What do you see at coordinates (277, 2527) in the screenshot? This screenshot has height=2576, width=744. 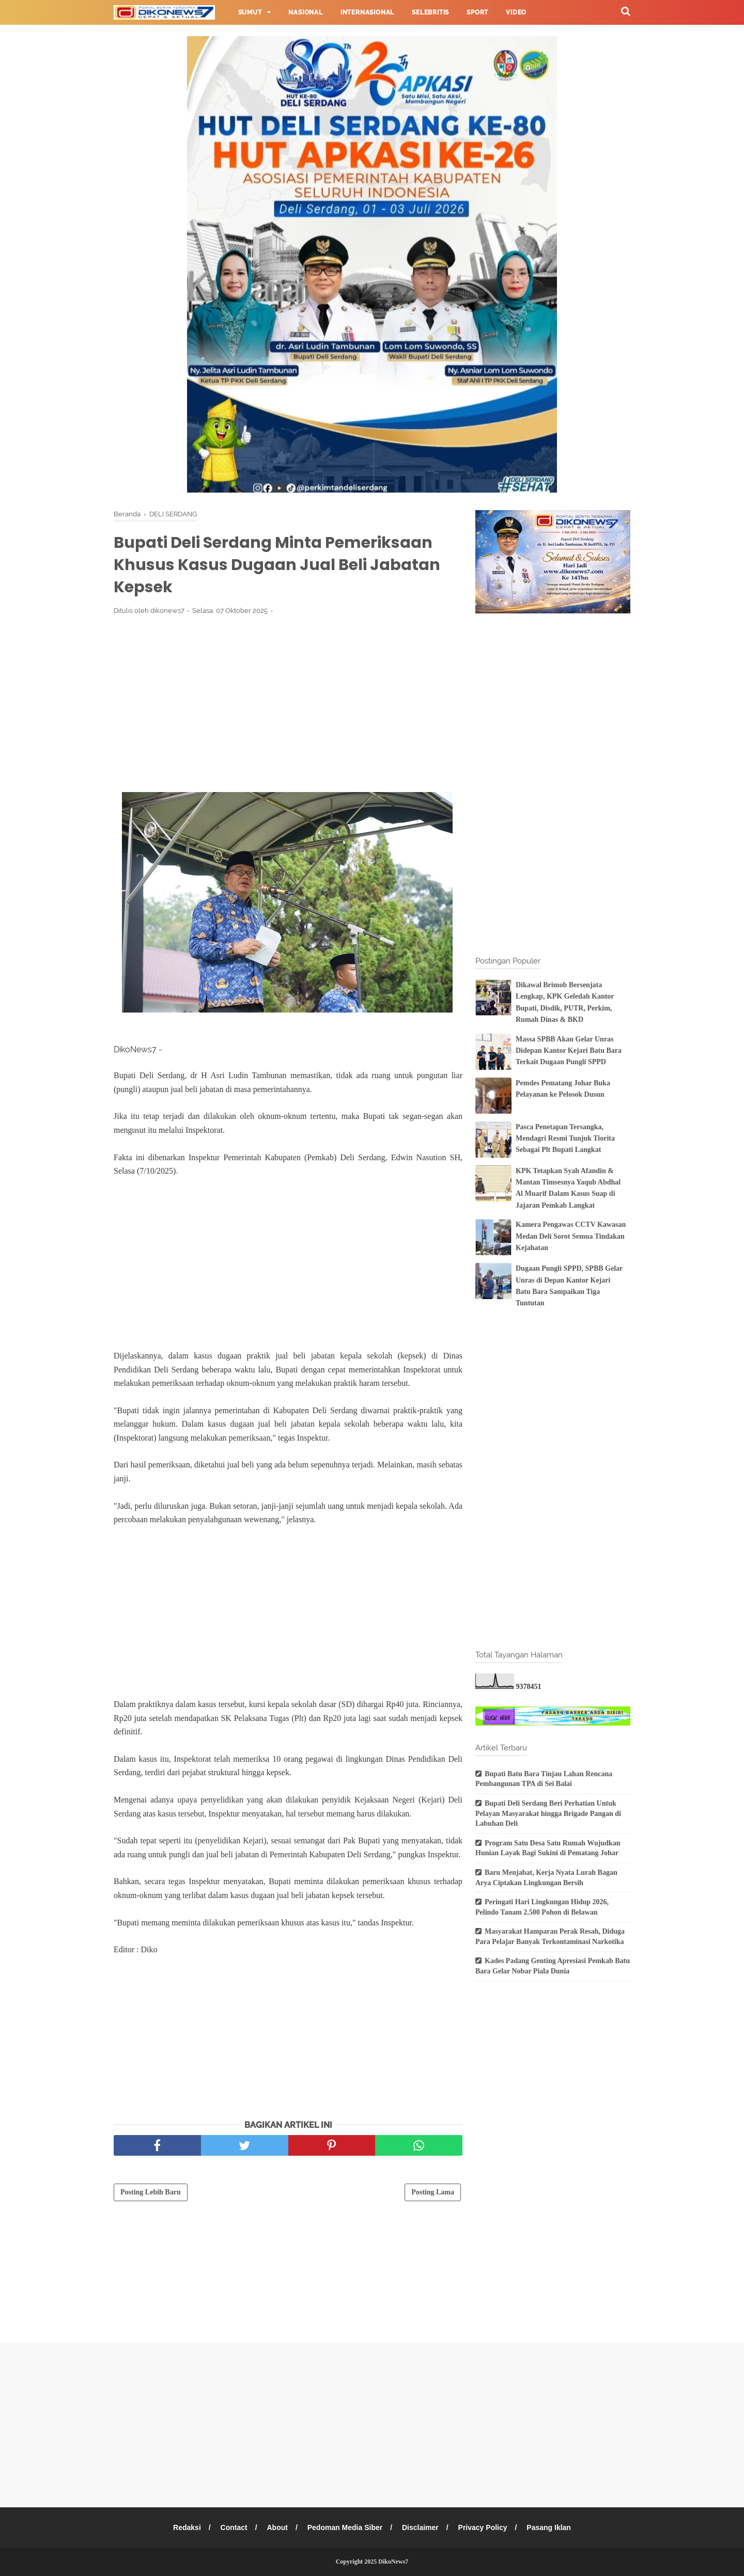 I see `About` at bounding box center [277, 2527].